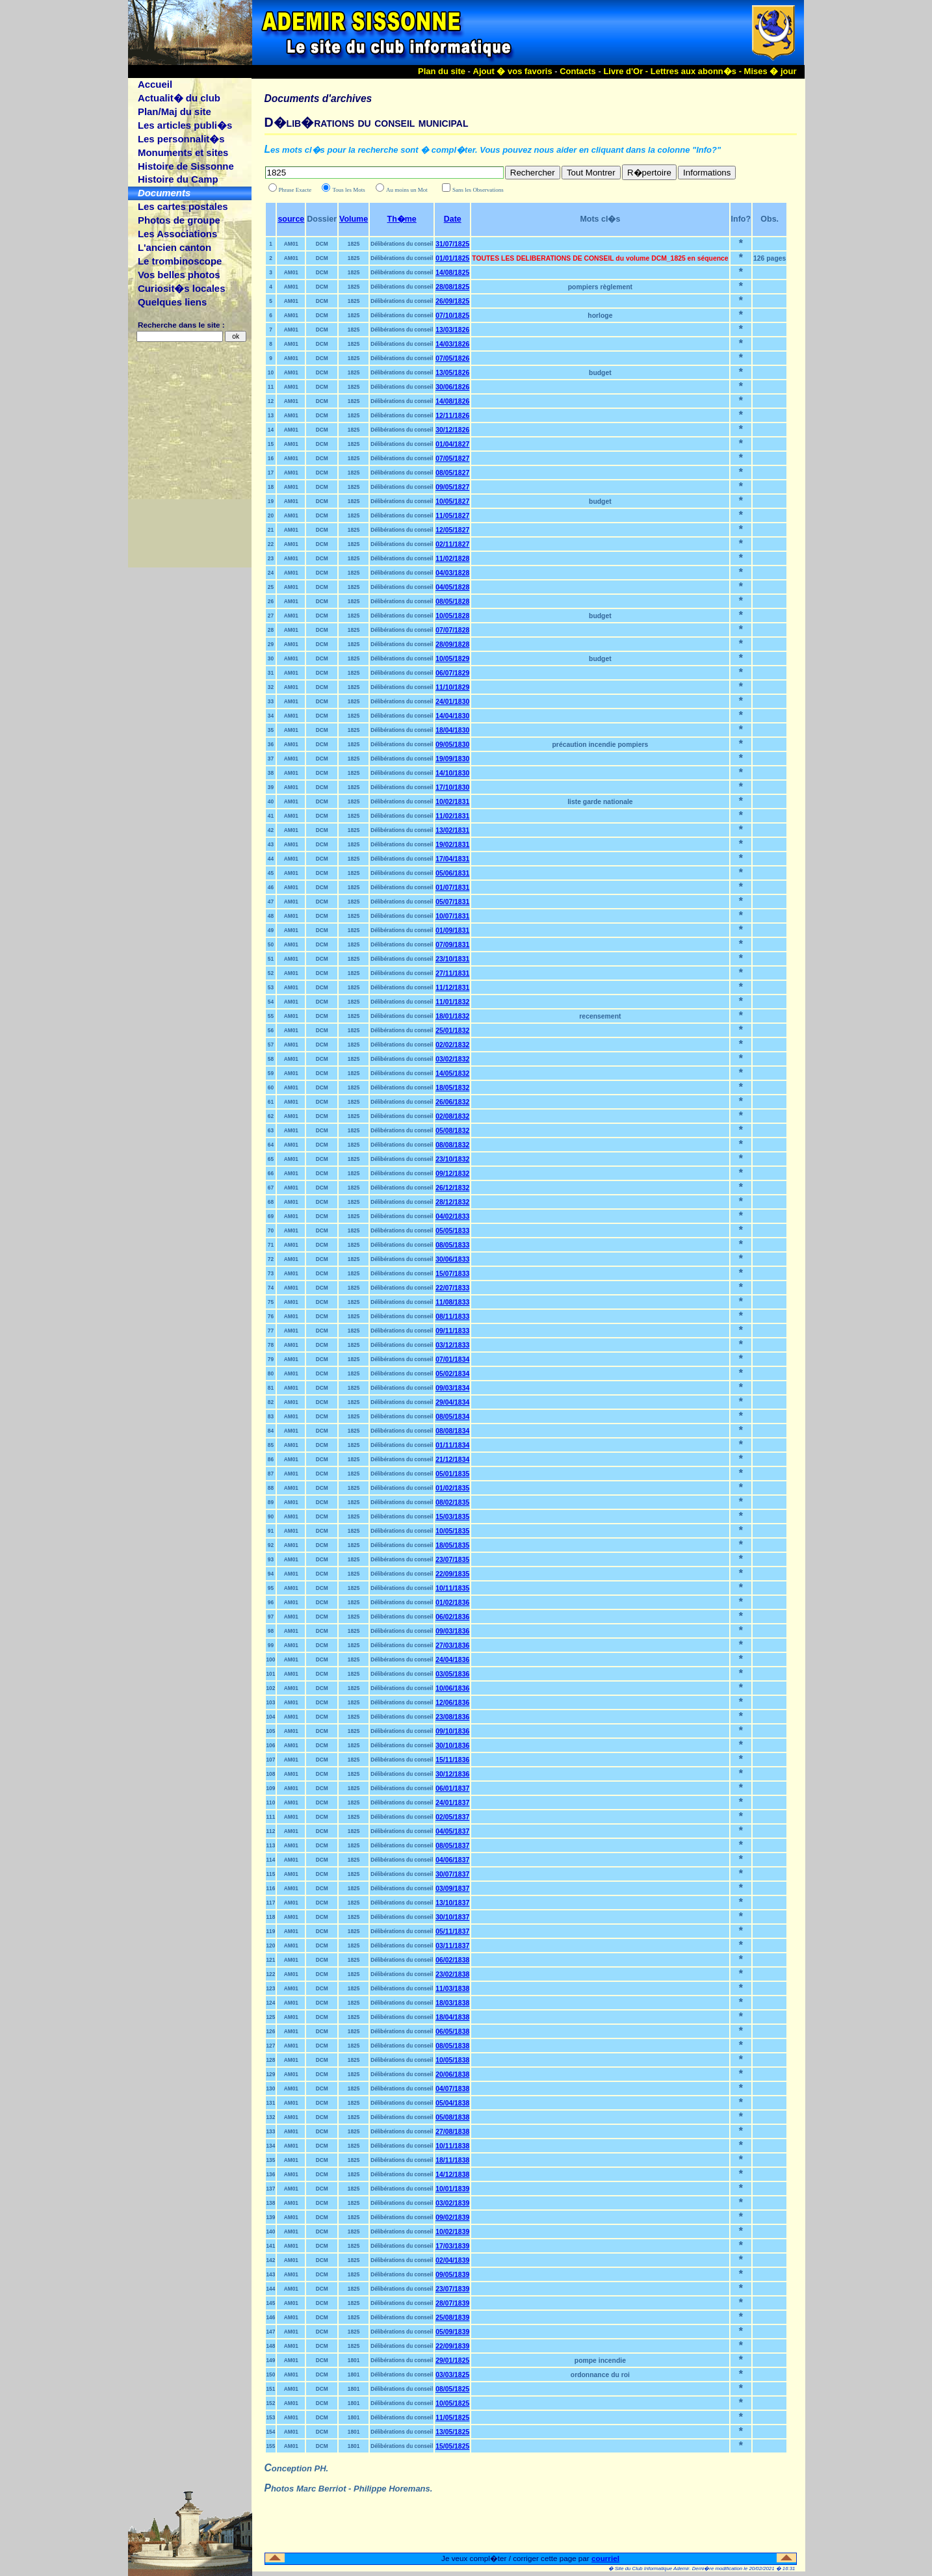 The image size is (932, 2576). What do you see at coordinates (452, 315) in the screenshot?
I see `07/10/1825` at bounding box center [452, 315].